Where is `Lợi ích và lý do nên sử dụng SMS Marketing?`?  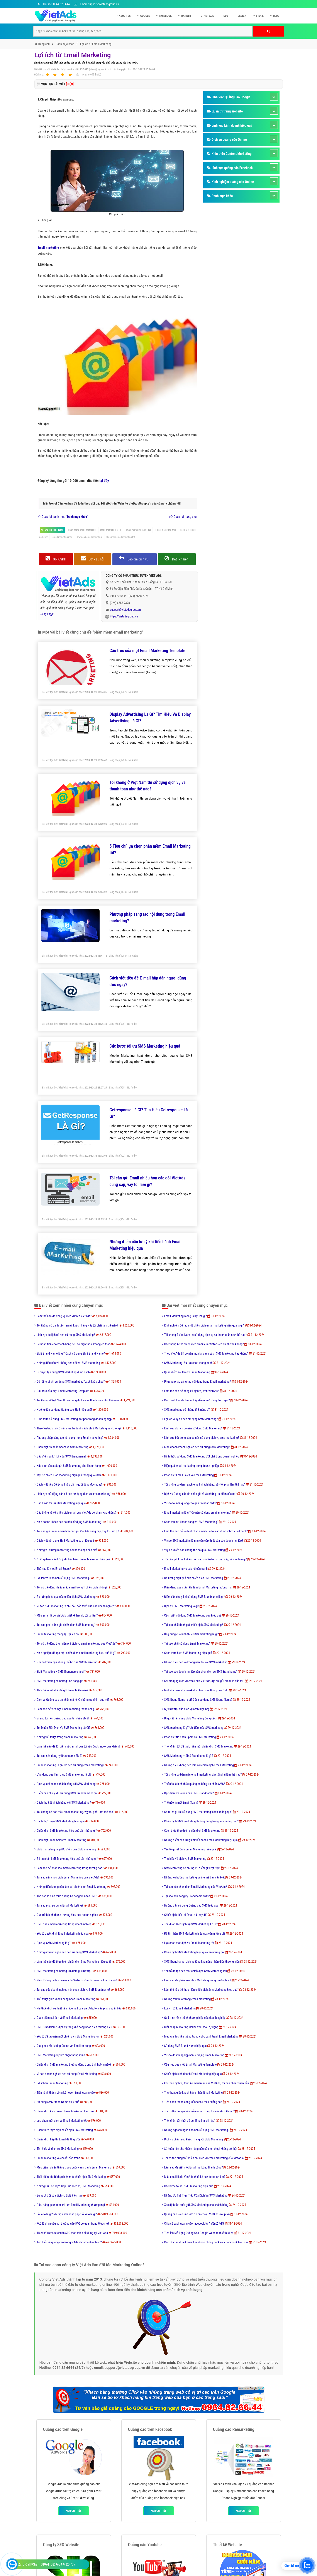
Lợi ích và lý do nên sử dụng SMS Marketing? is located at coordinates (69, 1578).